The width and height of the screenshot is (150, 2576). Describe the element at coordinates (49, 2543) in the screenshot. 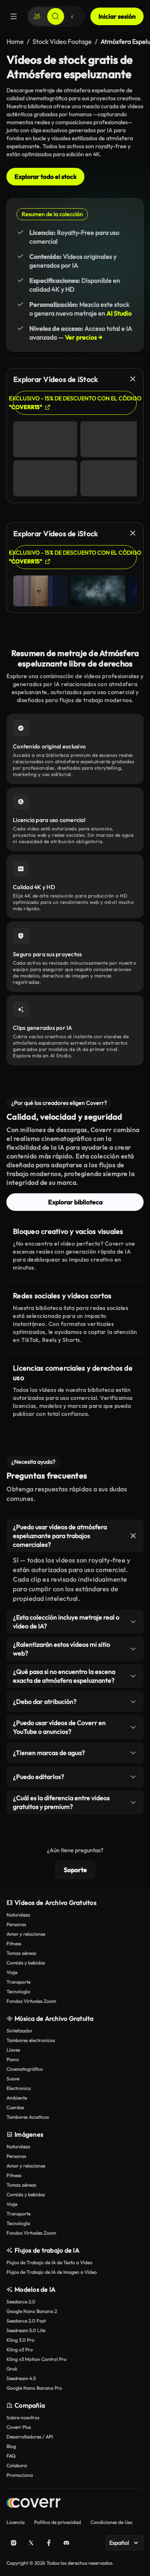

I see `[Facebook]` at that location.